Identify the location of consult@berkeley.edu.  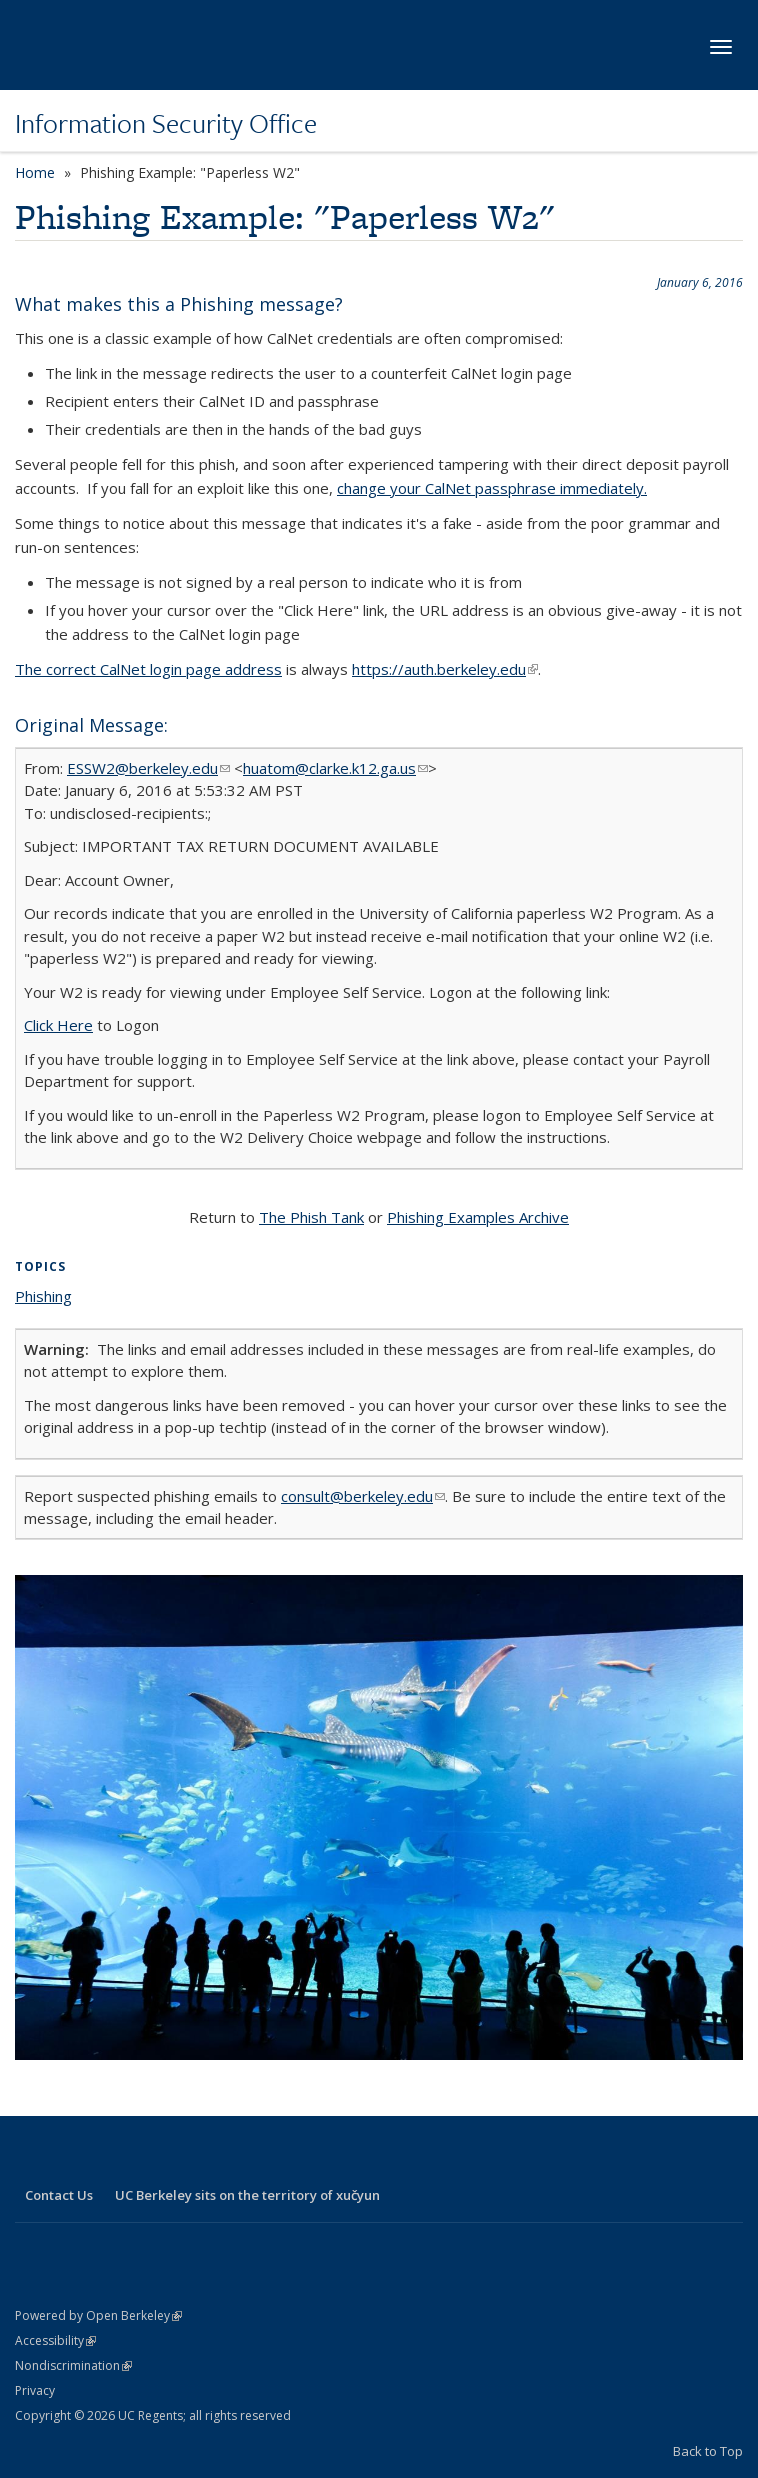
(363, 1496).